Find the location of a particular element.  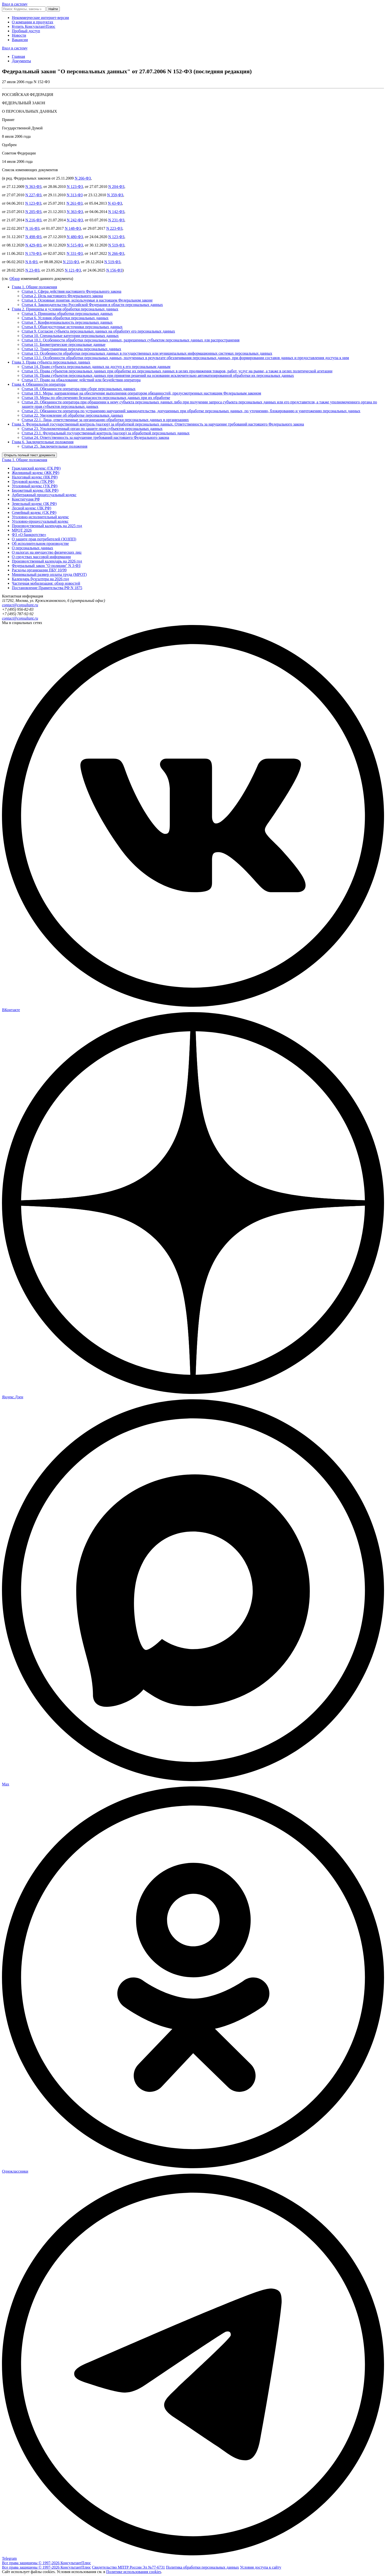

Минимальный размер оплаты труда (МРОТ) is located at coordinates (49, 574).